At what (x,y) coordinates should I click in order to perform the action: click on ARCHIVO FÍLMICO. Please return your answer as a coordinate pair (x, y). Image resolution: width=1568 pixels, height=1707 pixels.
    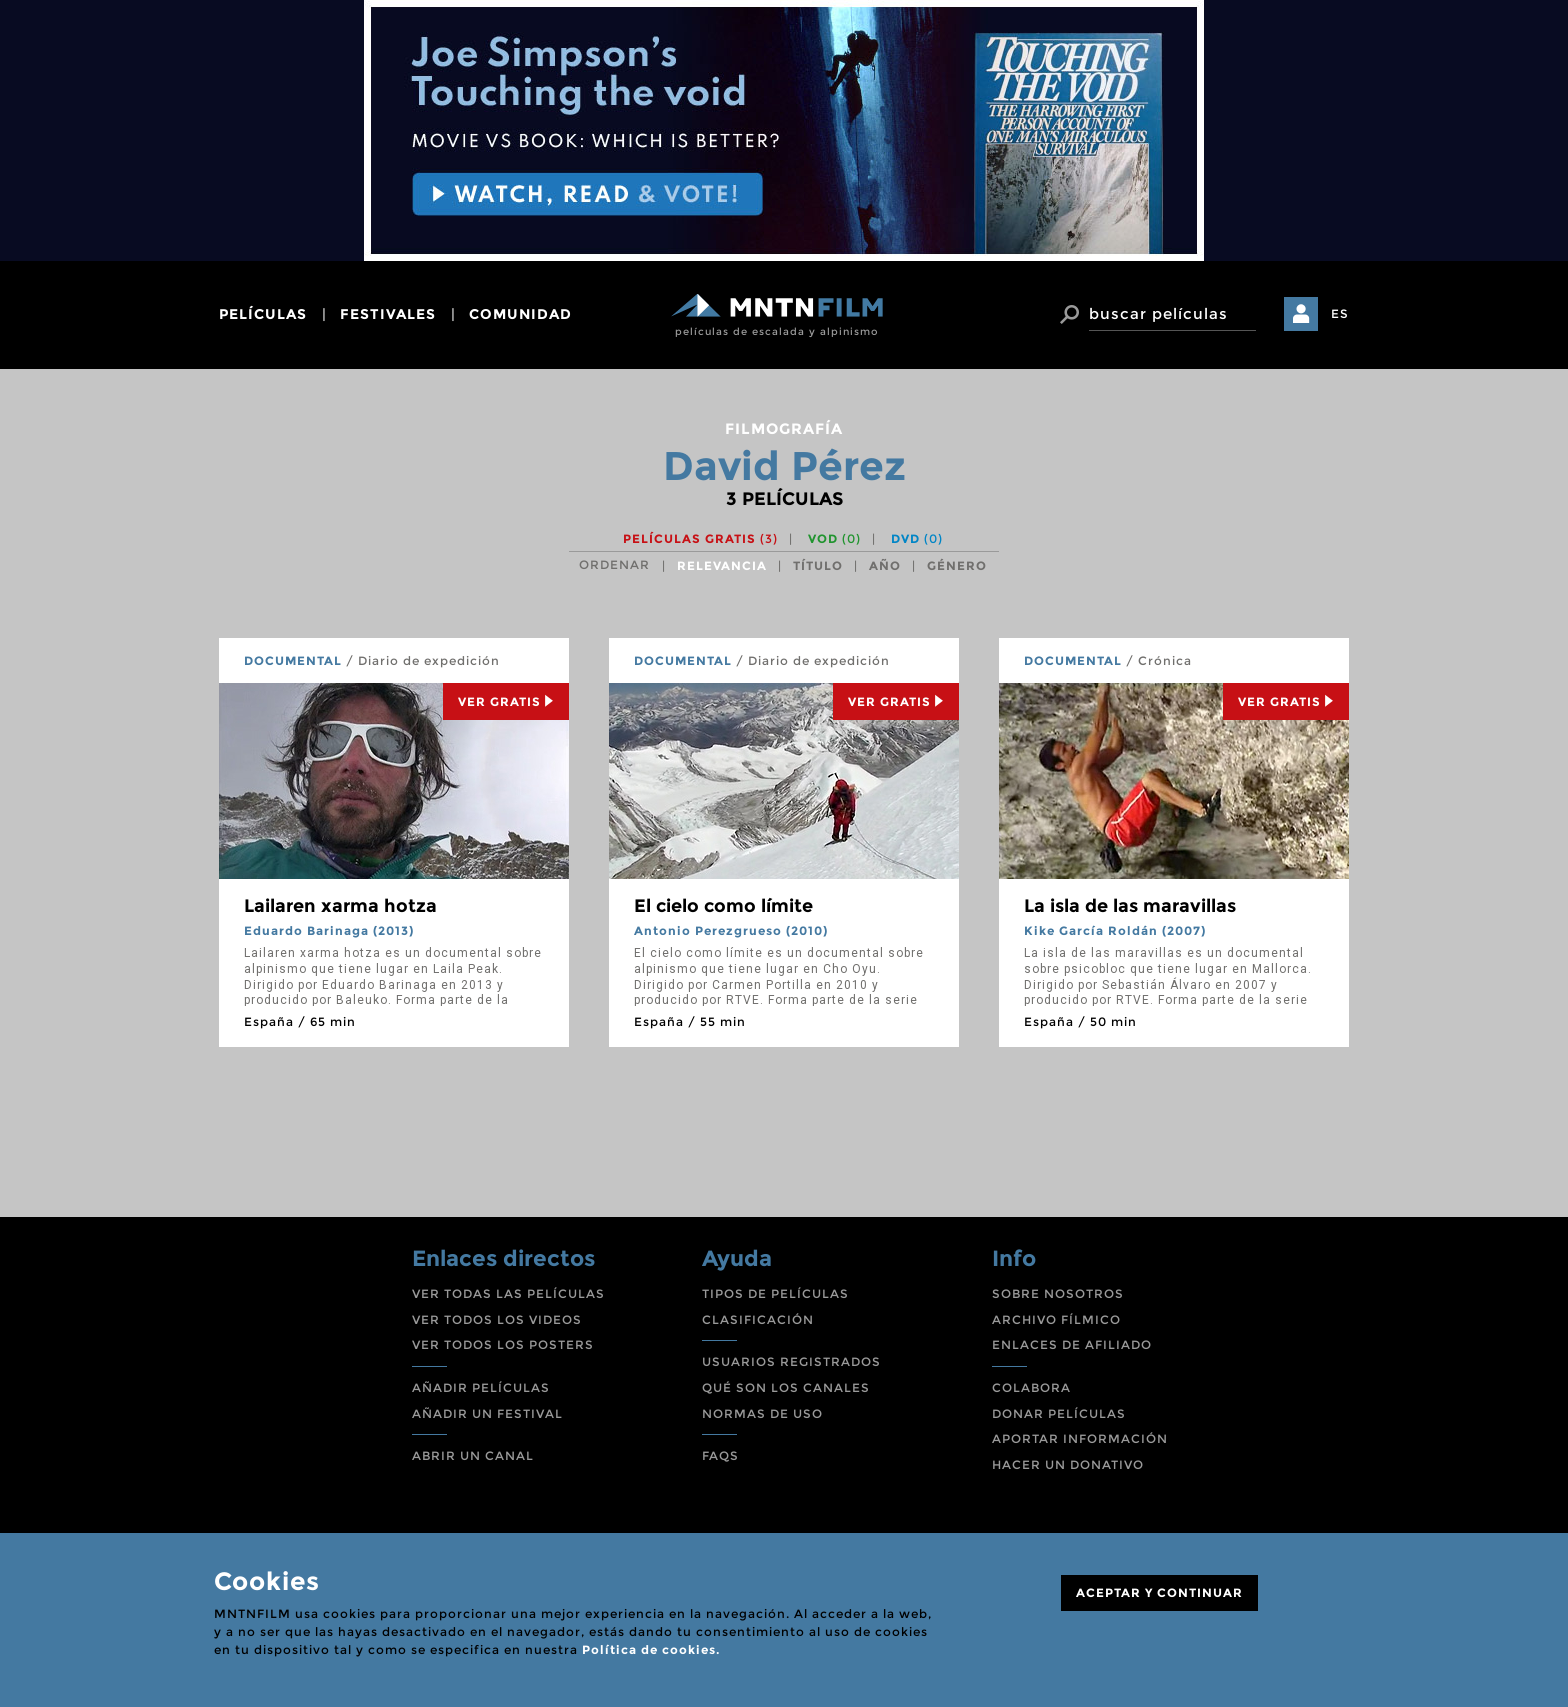
    Looking at the image, I should click on (1056, 1319).